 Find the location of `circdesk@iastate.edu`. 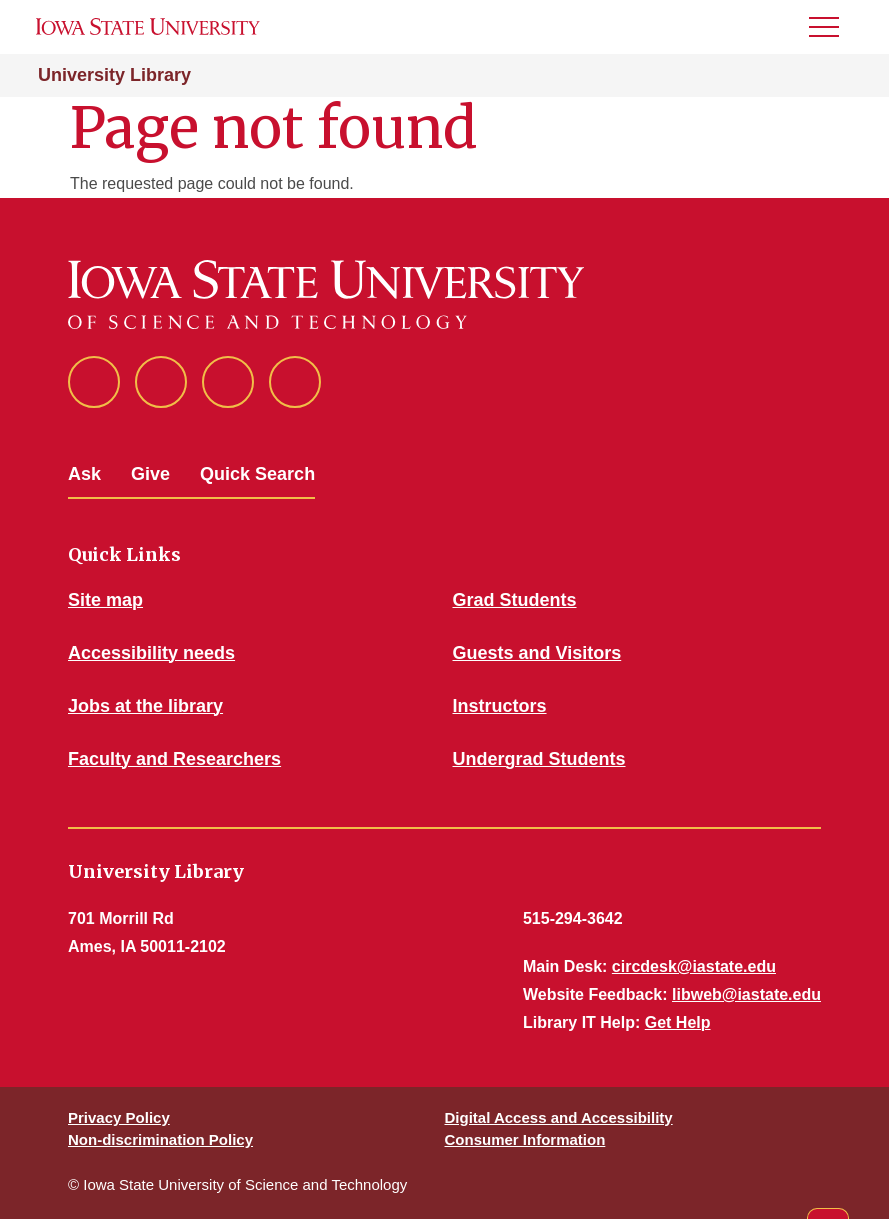

circdesk@iastate.edu is located at coordinates (694, 966).